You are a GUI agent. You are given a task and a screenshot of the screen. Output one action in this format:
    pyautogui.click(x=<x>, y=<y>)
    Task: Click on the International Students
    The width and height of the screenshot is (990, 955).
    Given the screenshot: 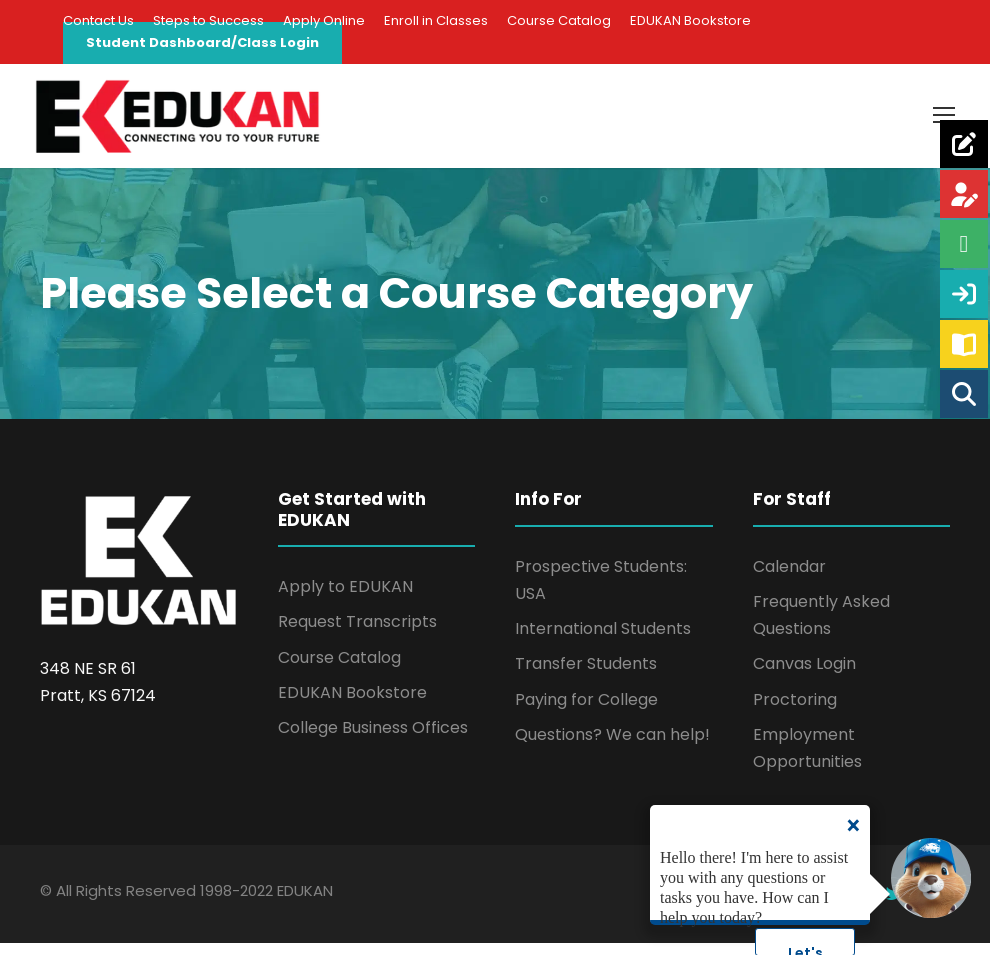 What is the action you would take?
    pyautogui.click(x=603, y=640)
    